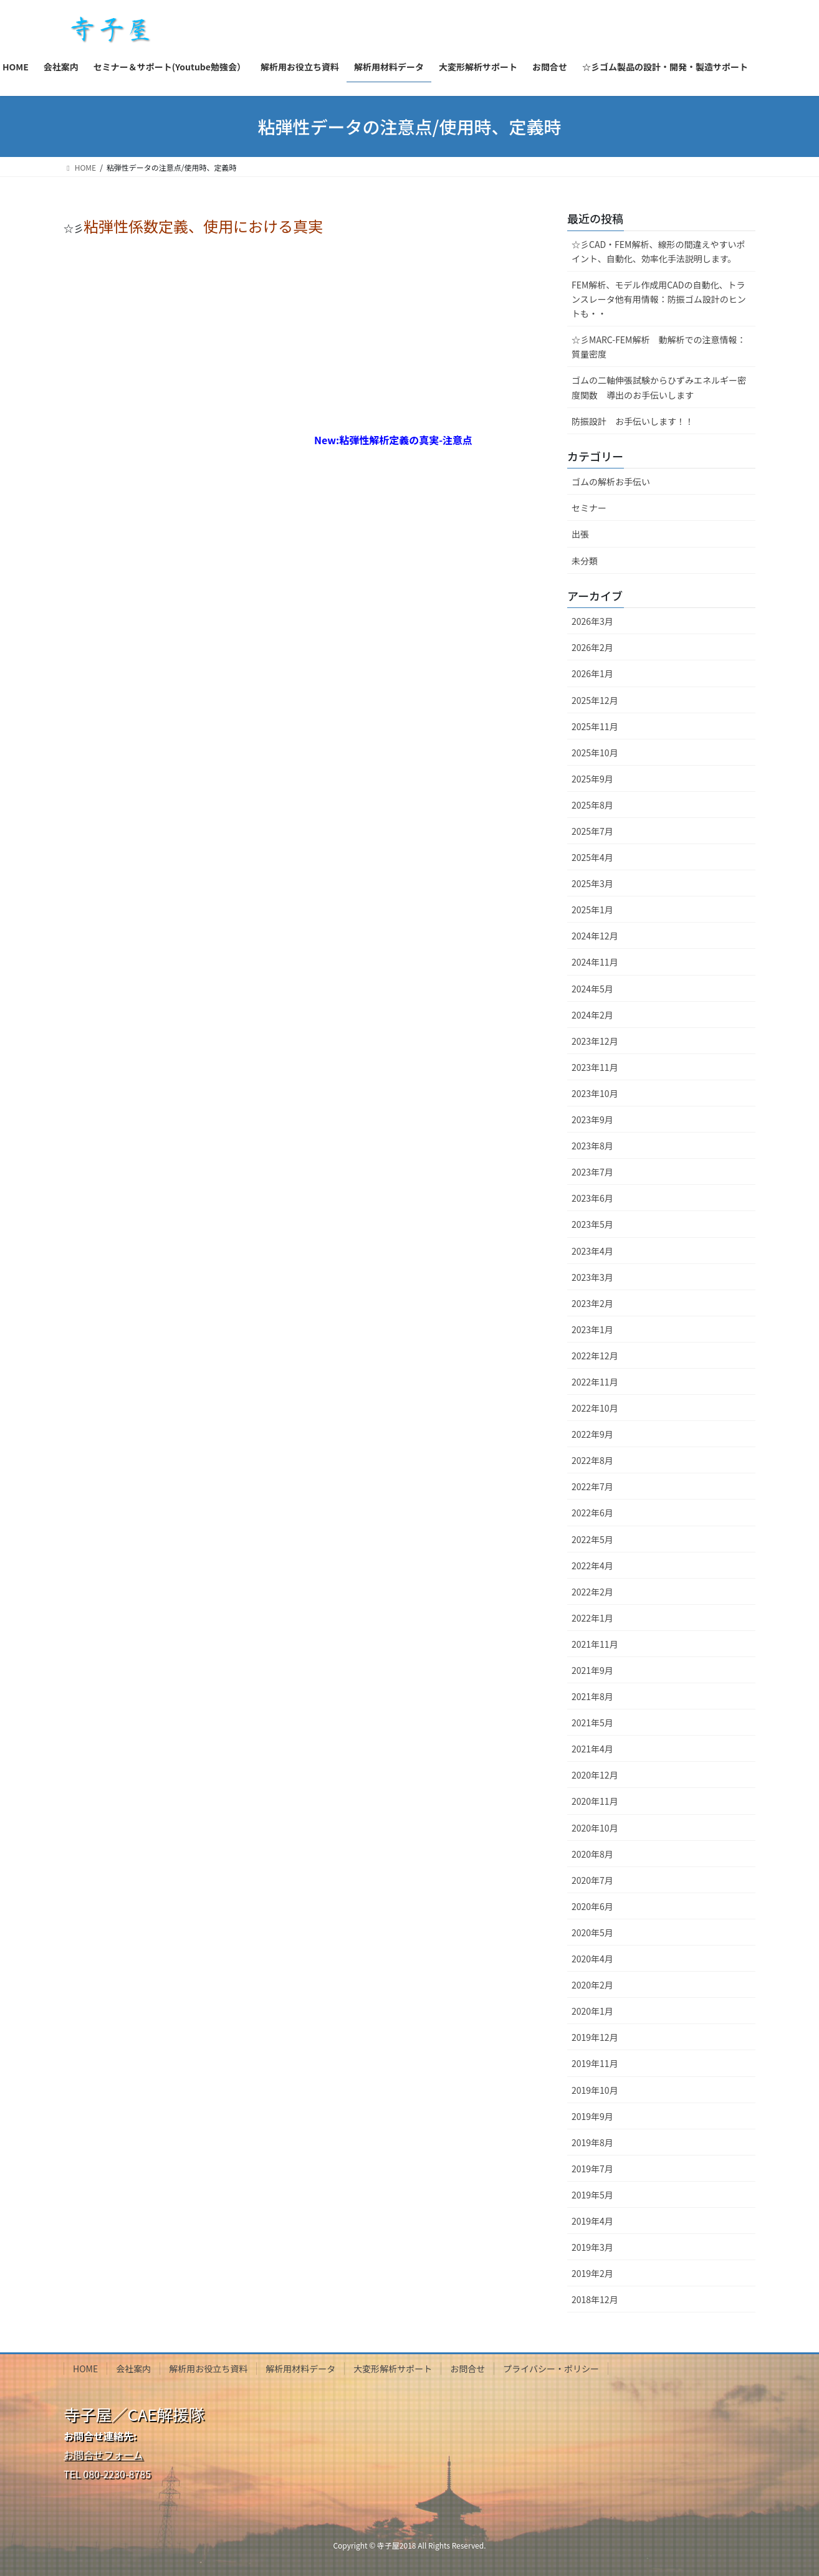 The image size is (819, 2576). I want to click on ☆彡MARC-FEM解析 動解析での注意情報：質量密度, so click(658, 346).